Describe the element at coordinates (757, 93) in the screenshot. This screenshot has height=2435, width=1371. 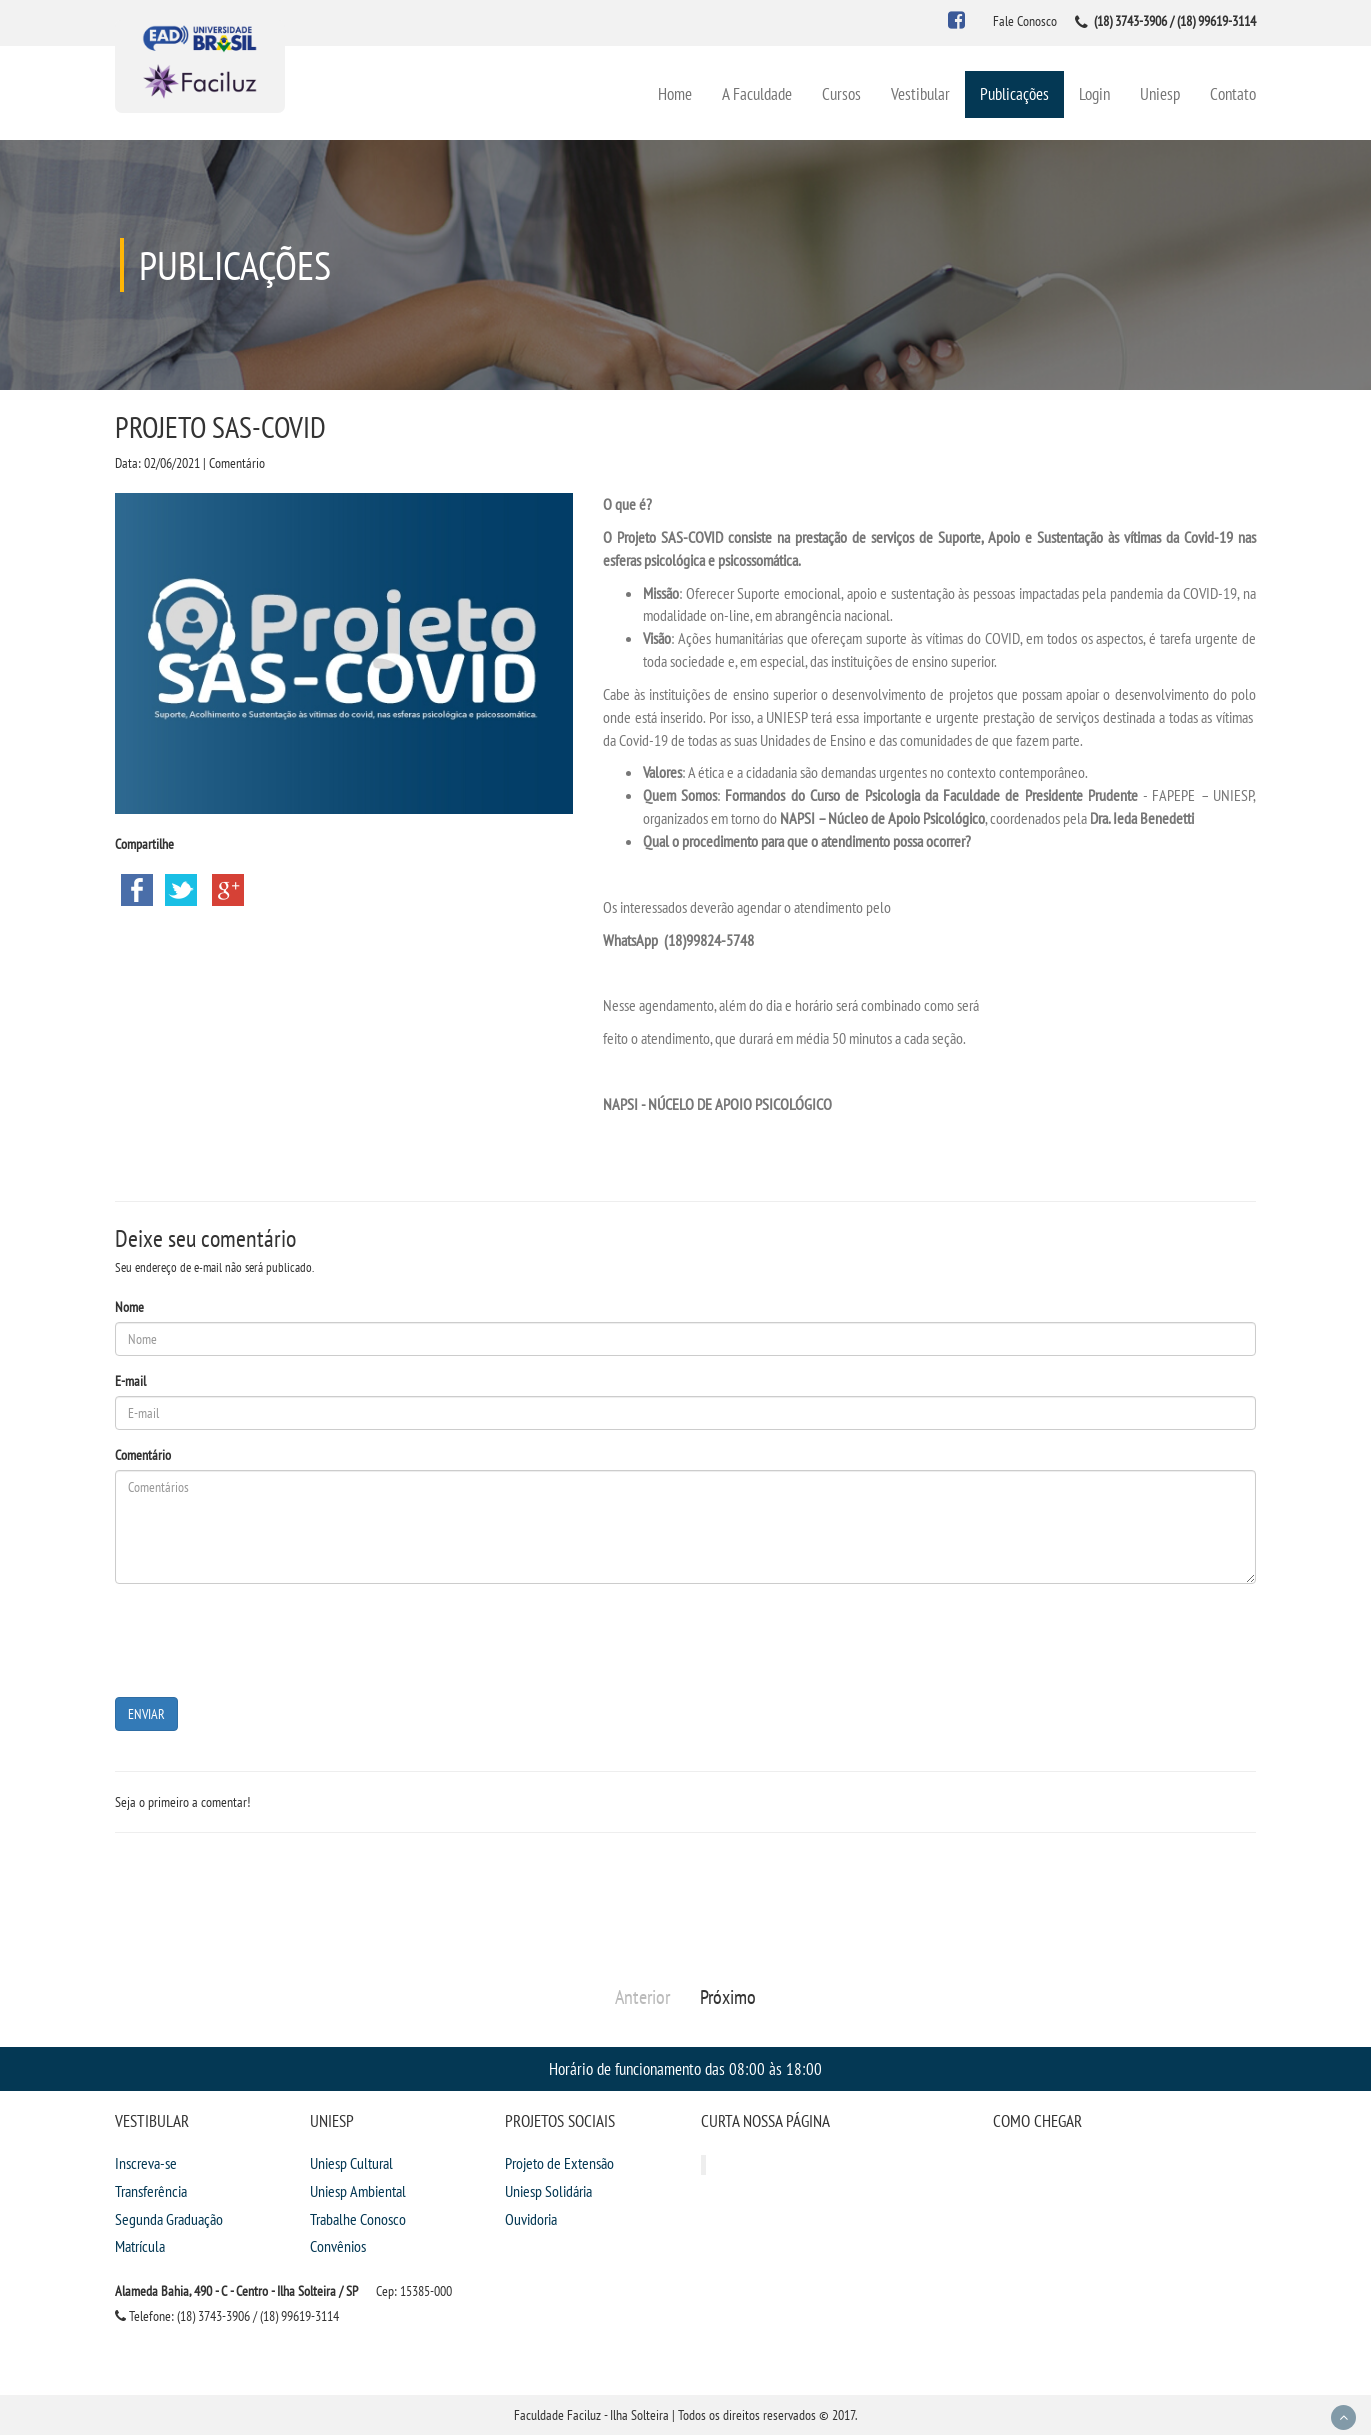
I see `A Faculdade` at that location.